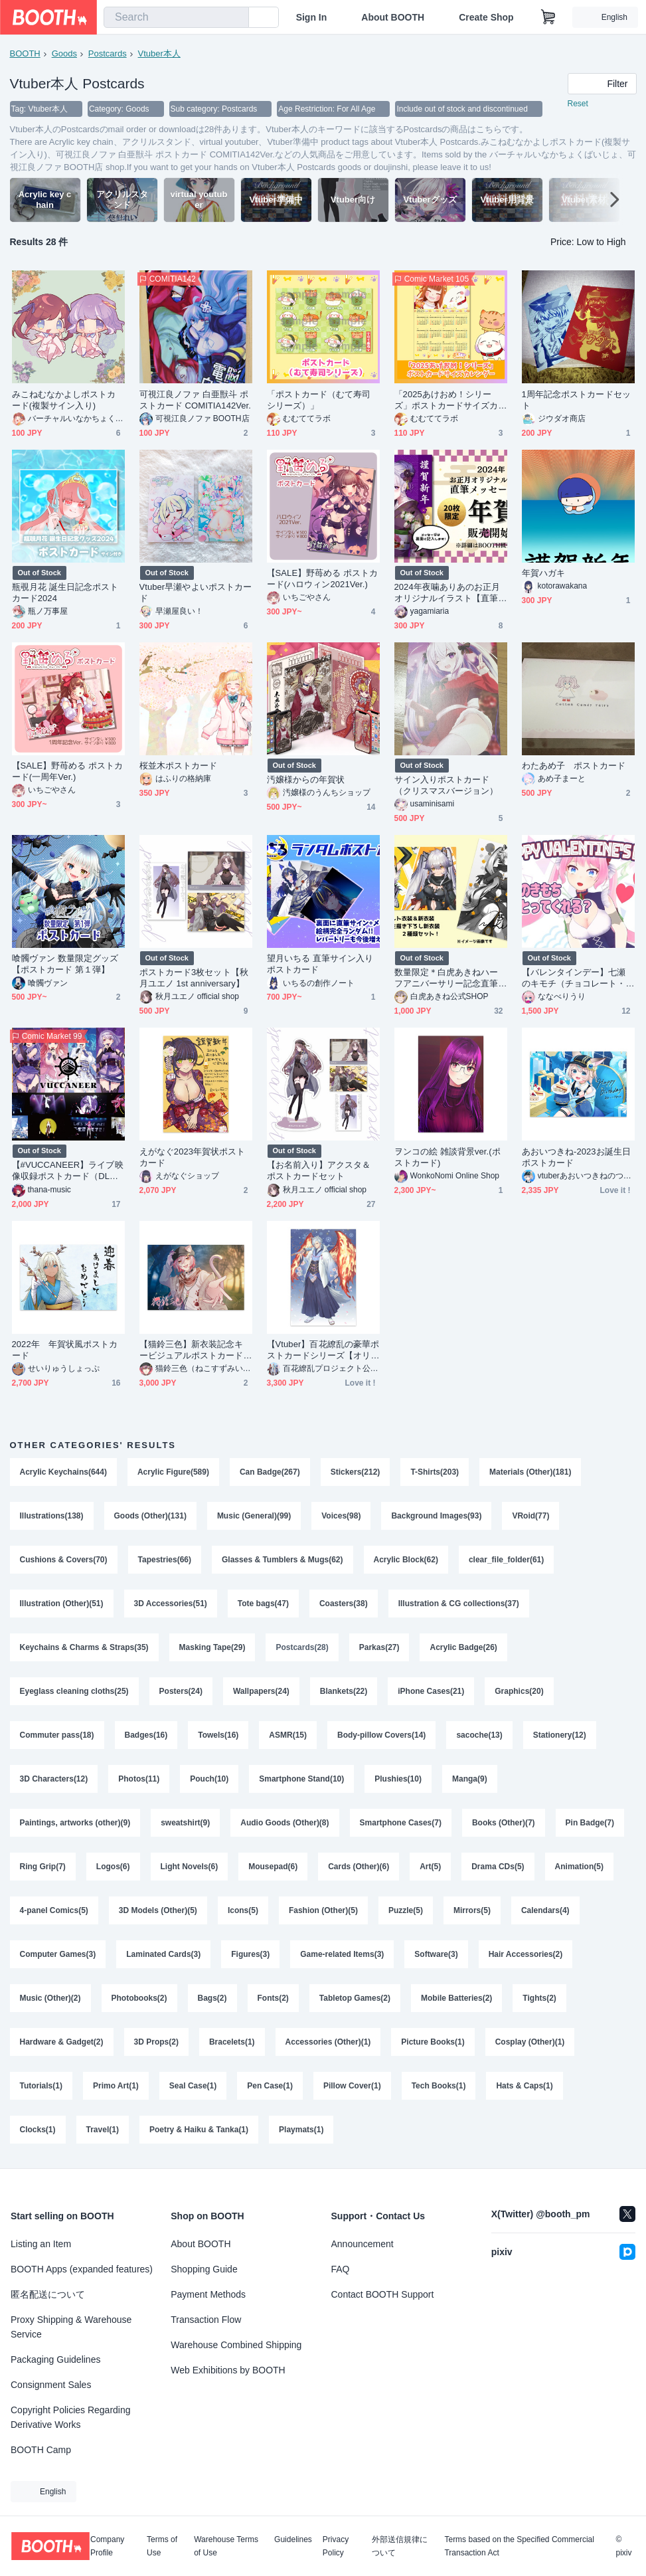  What do you see at coordinates (323, 1910) in the screenshot?
I see `Fashion (Other)(5)` at bounding box center [323, 1910].